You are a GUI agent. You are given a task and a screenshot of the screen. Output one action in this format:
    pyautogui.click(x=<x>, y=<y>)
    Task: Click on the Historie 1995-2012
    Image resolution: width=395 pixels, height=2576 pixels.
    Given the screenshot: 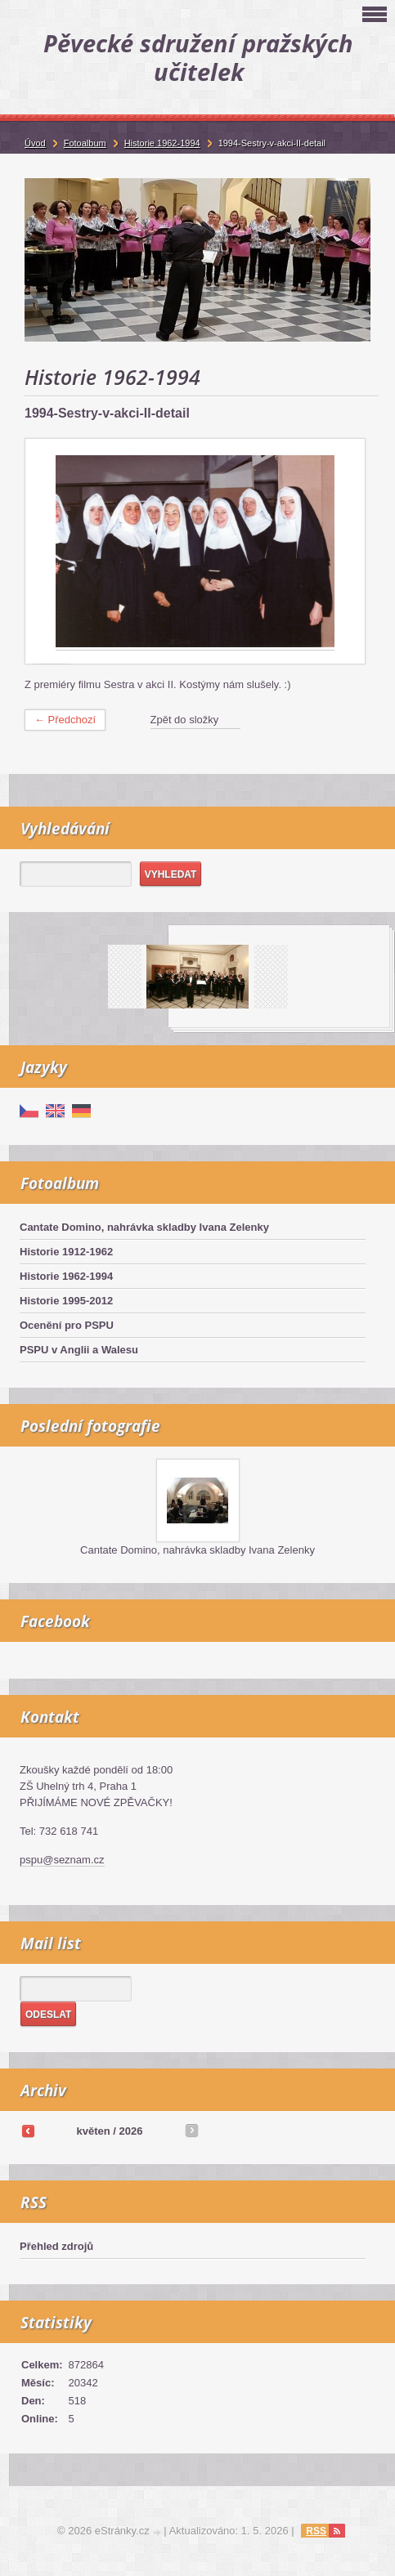 What is the action you would take?
    pyautogui.click(x=66, y=1301)
    